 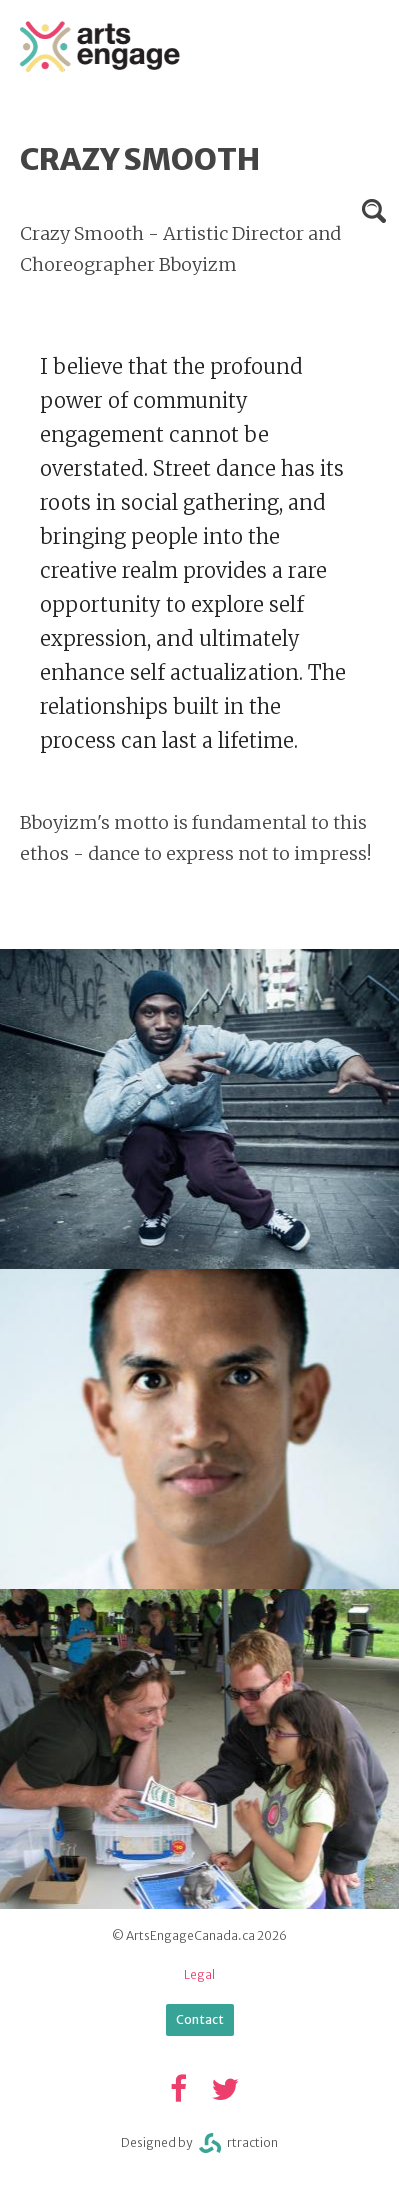 What do you see at coordinates (199, 1974) in the screenshot?
I see `Legal` at bounding box center [199, 1974].